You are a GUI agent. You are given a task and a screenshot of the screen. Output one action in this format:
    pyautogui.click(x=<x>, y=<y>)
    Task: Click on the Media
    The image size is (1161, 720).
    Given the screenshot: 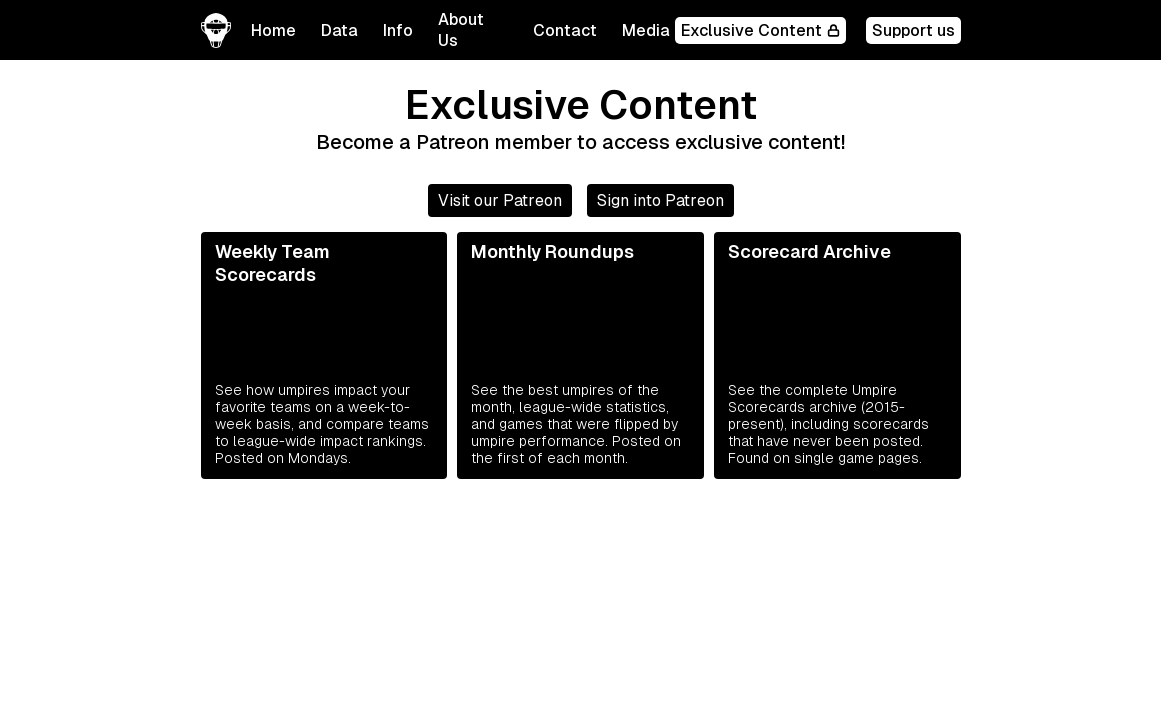 What is the action you would take?
    pyautogui.click(x=646, y=30)
    